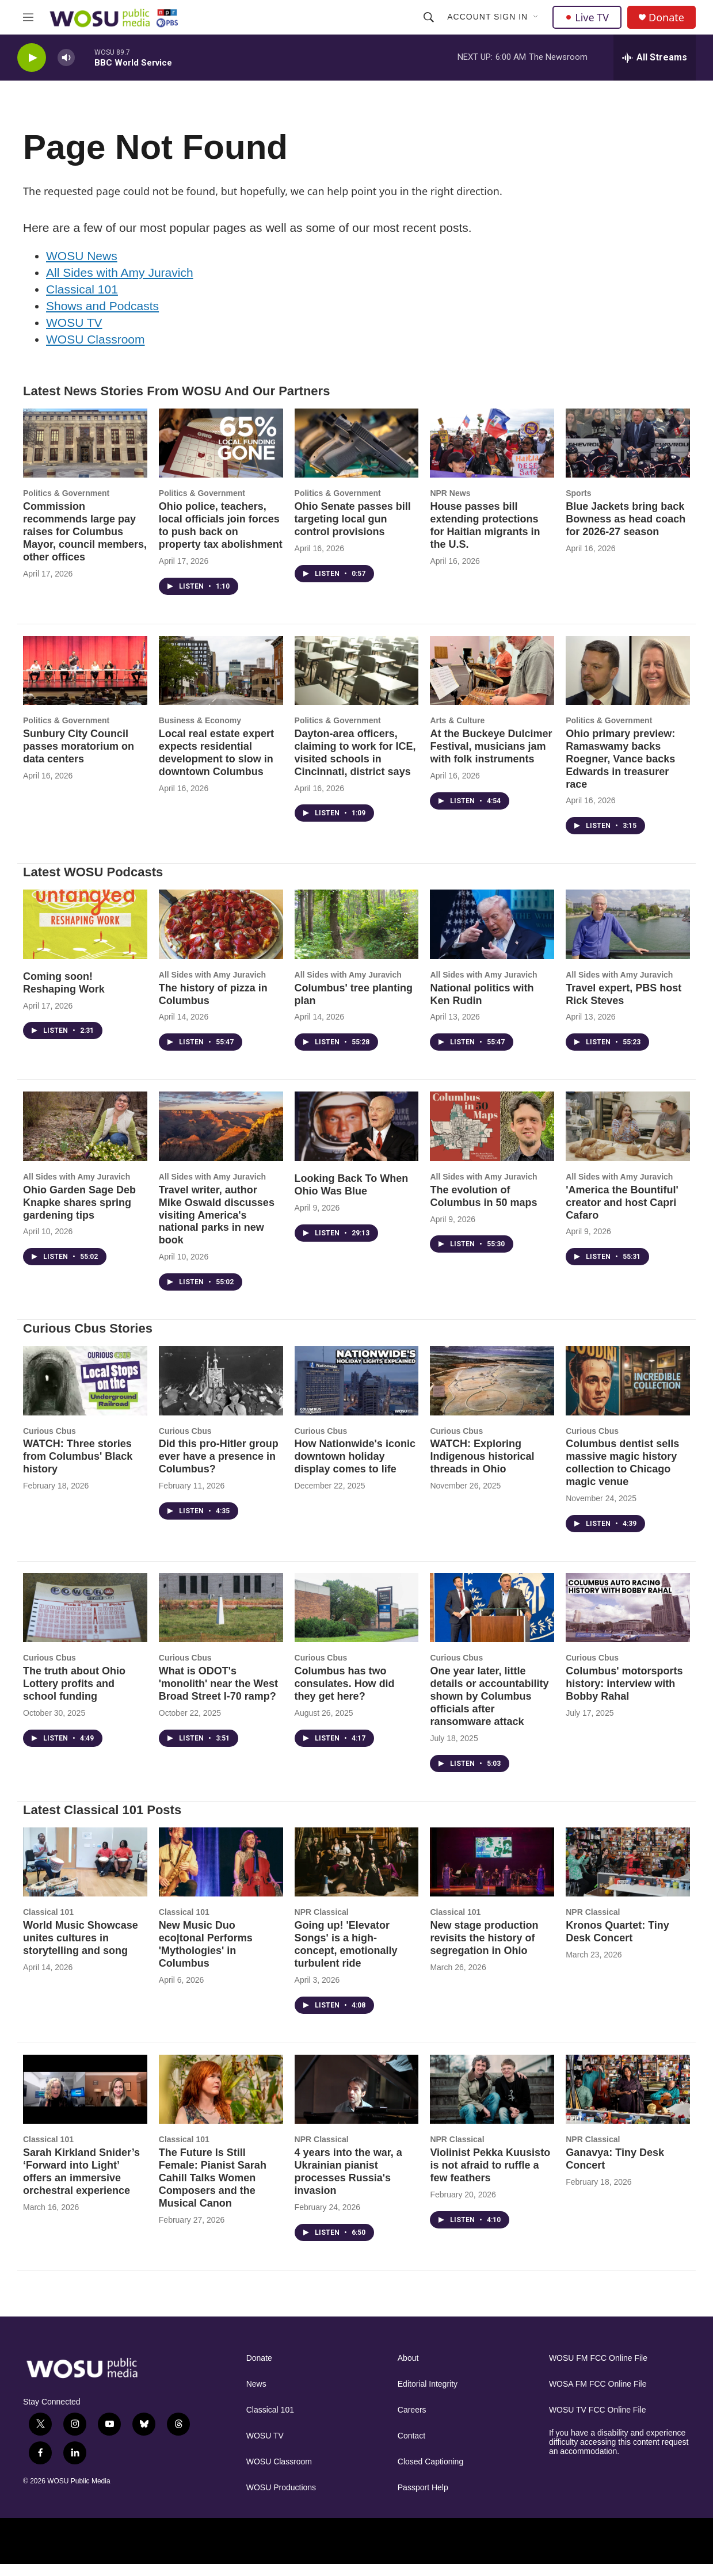 The image size is (713, 2576). I want to click on [New stage production revisits the history of segregation in Ohio], so click(492, 1873).